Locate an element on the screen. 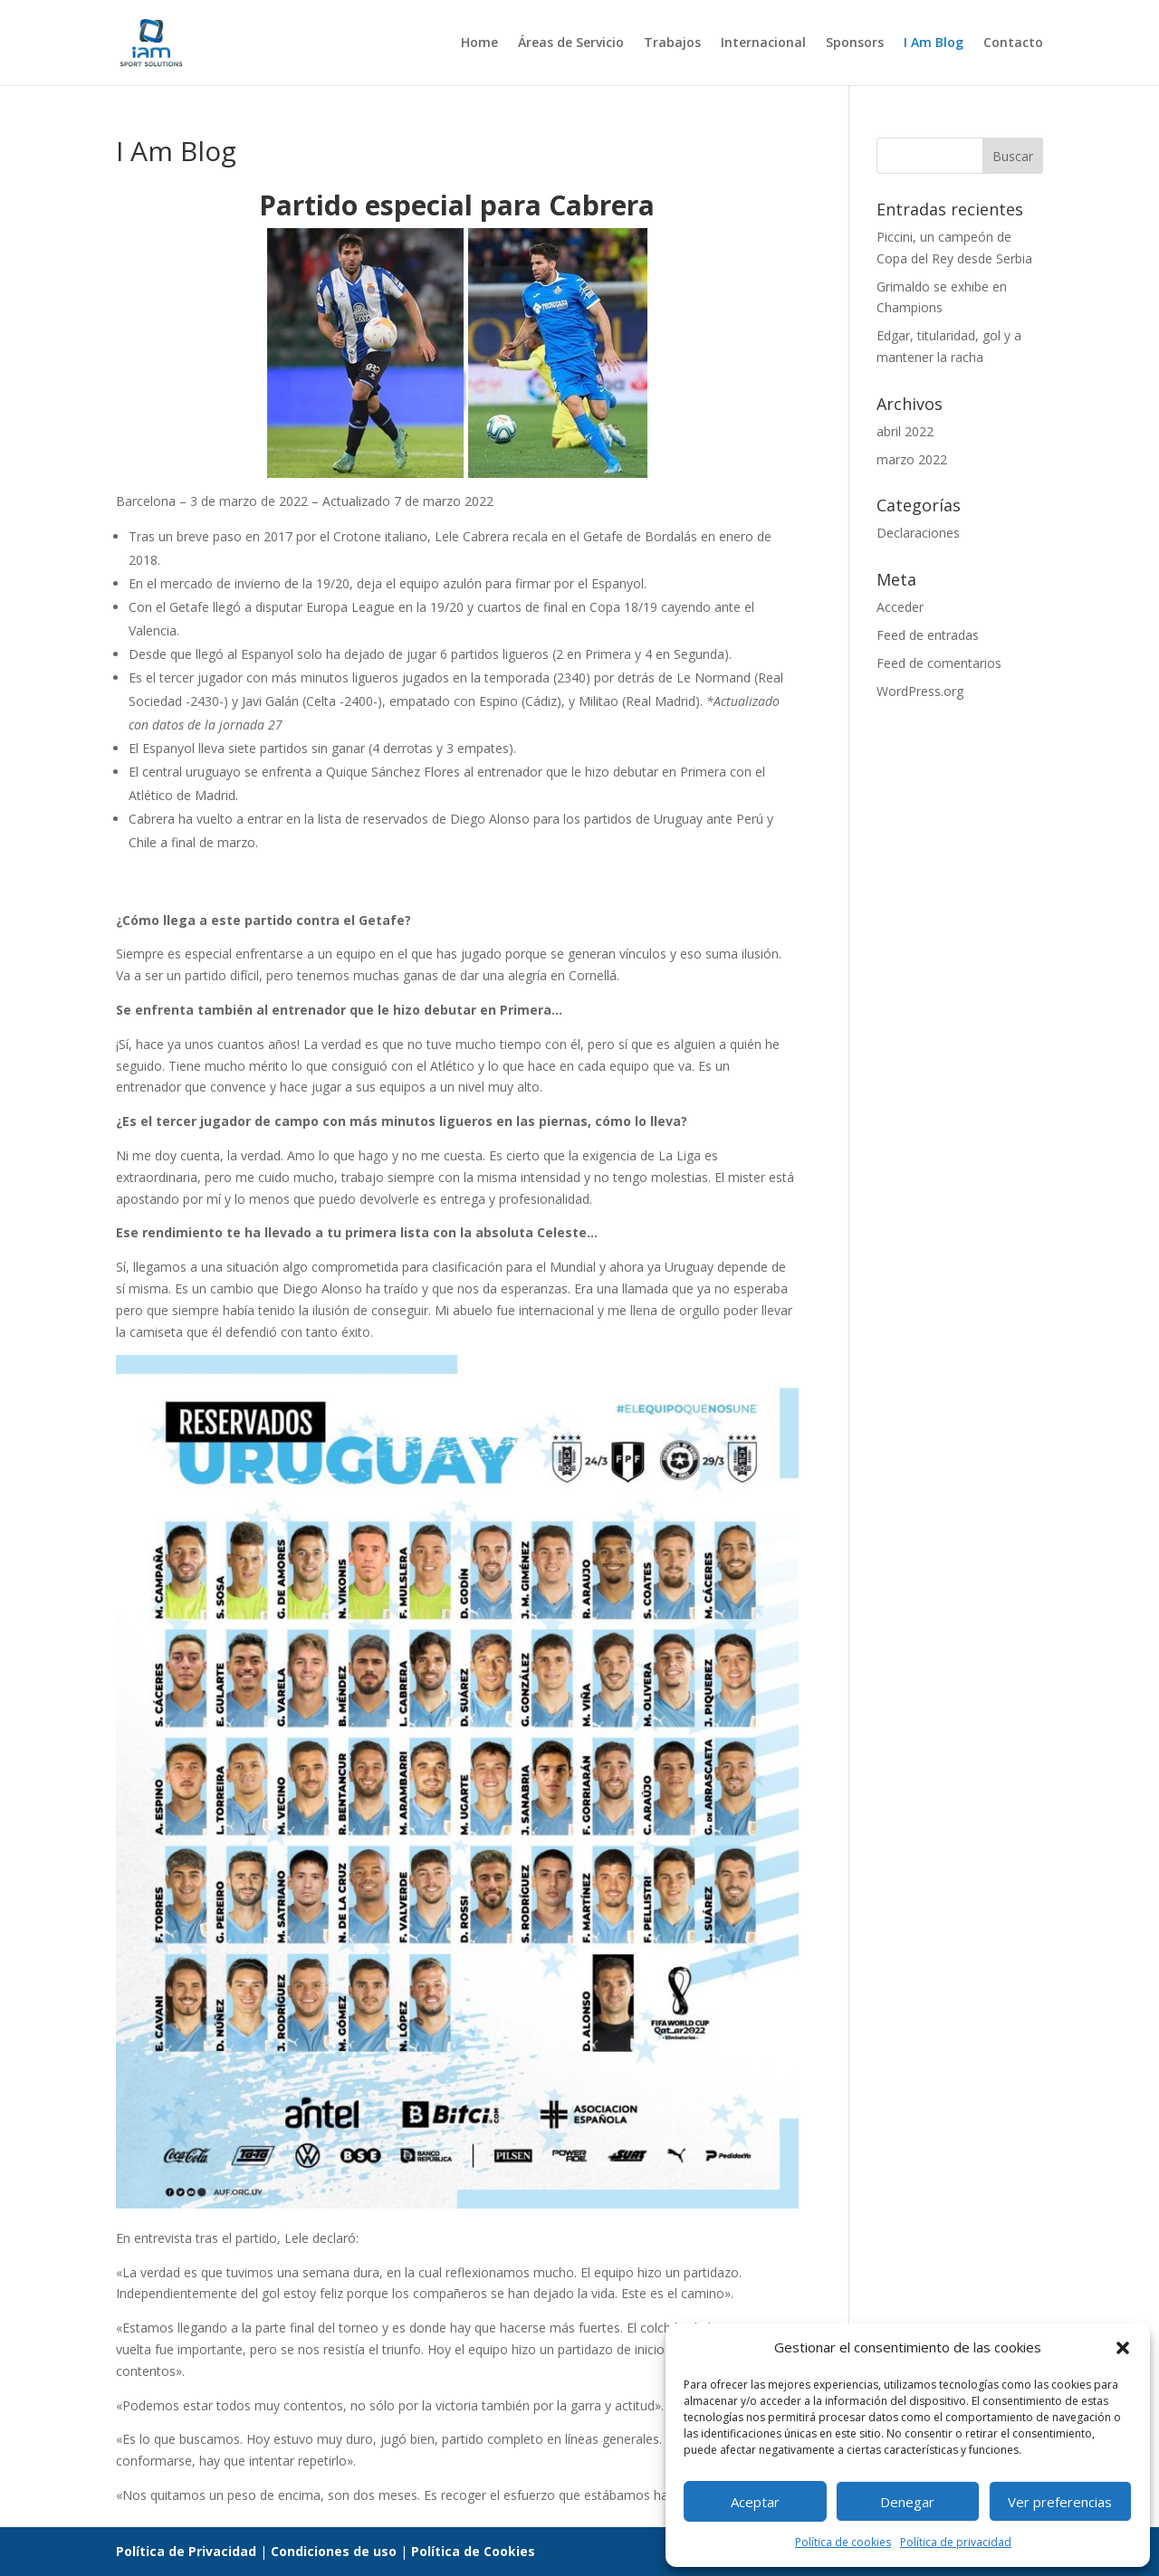 This screenshot has height=2576, width=1159. Acceder is located at coordinates (900, 606).